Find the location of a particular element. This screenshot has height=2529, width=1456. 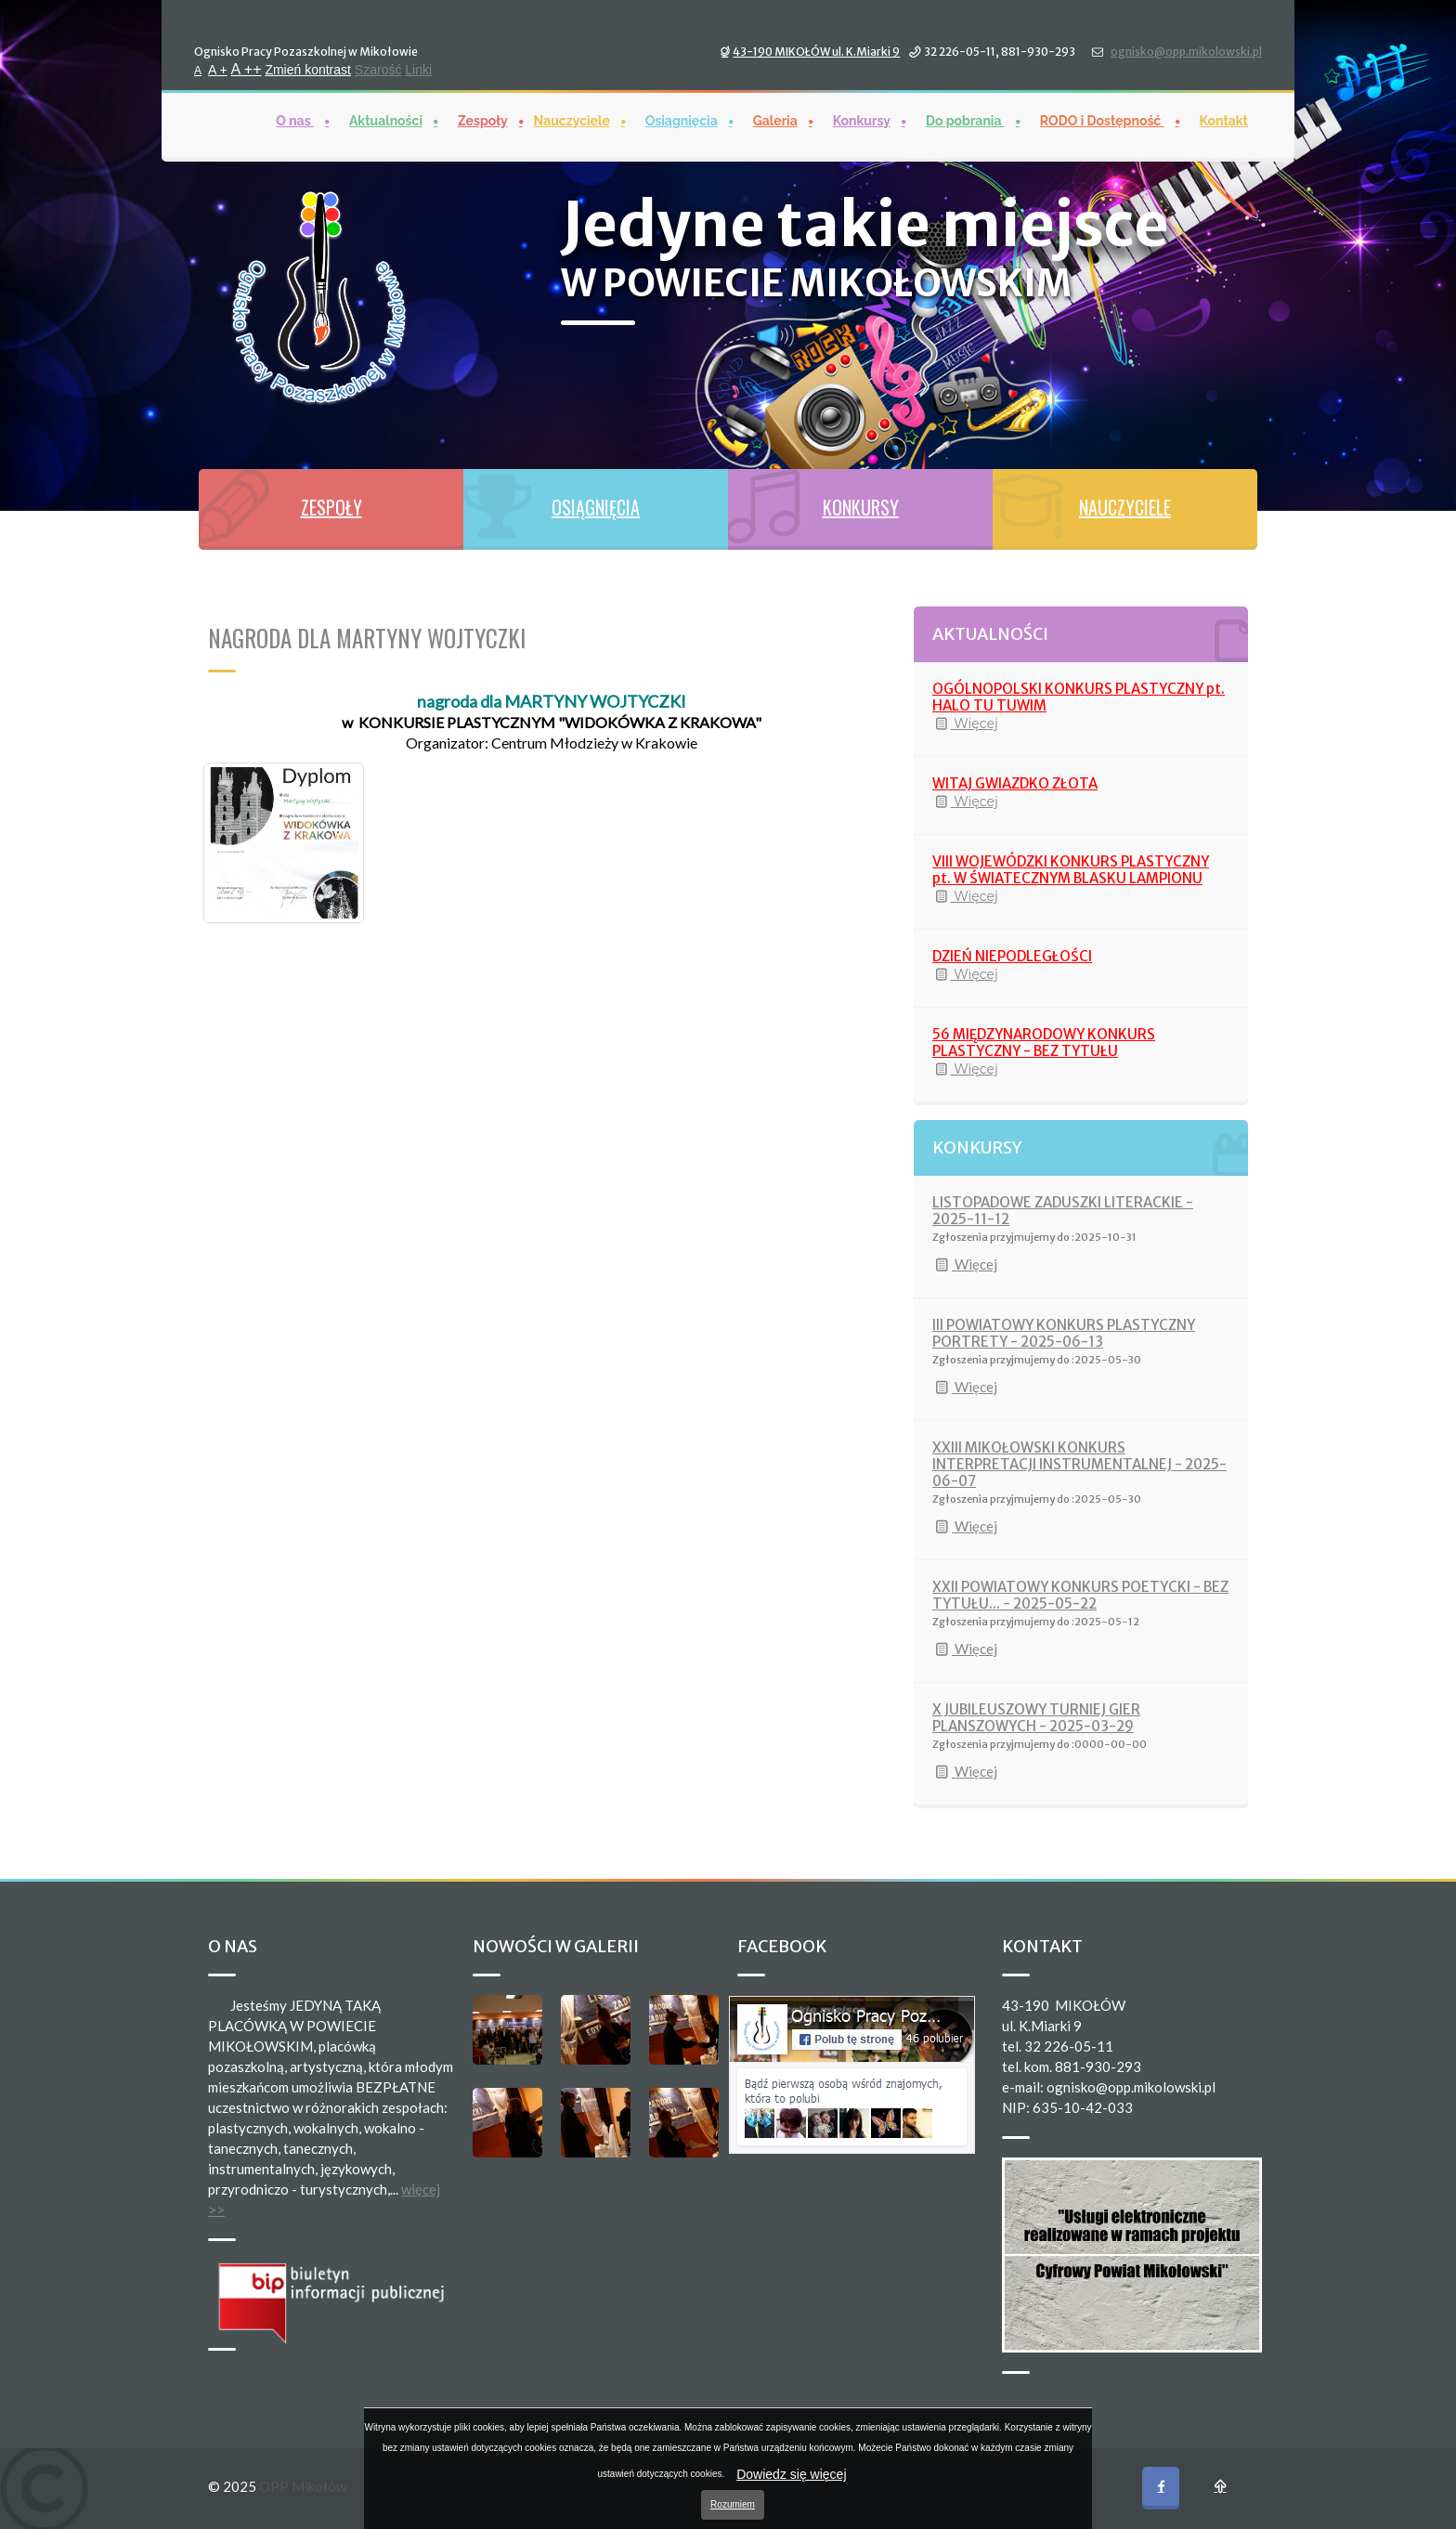

Galeria is located at coordinates (775, 118).